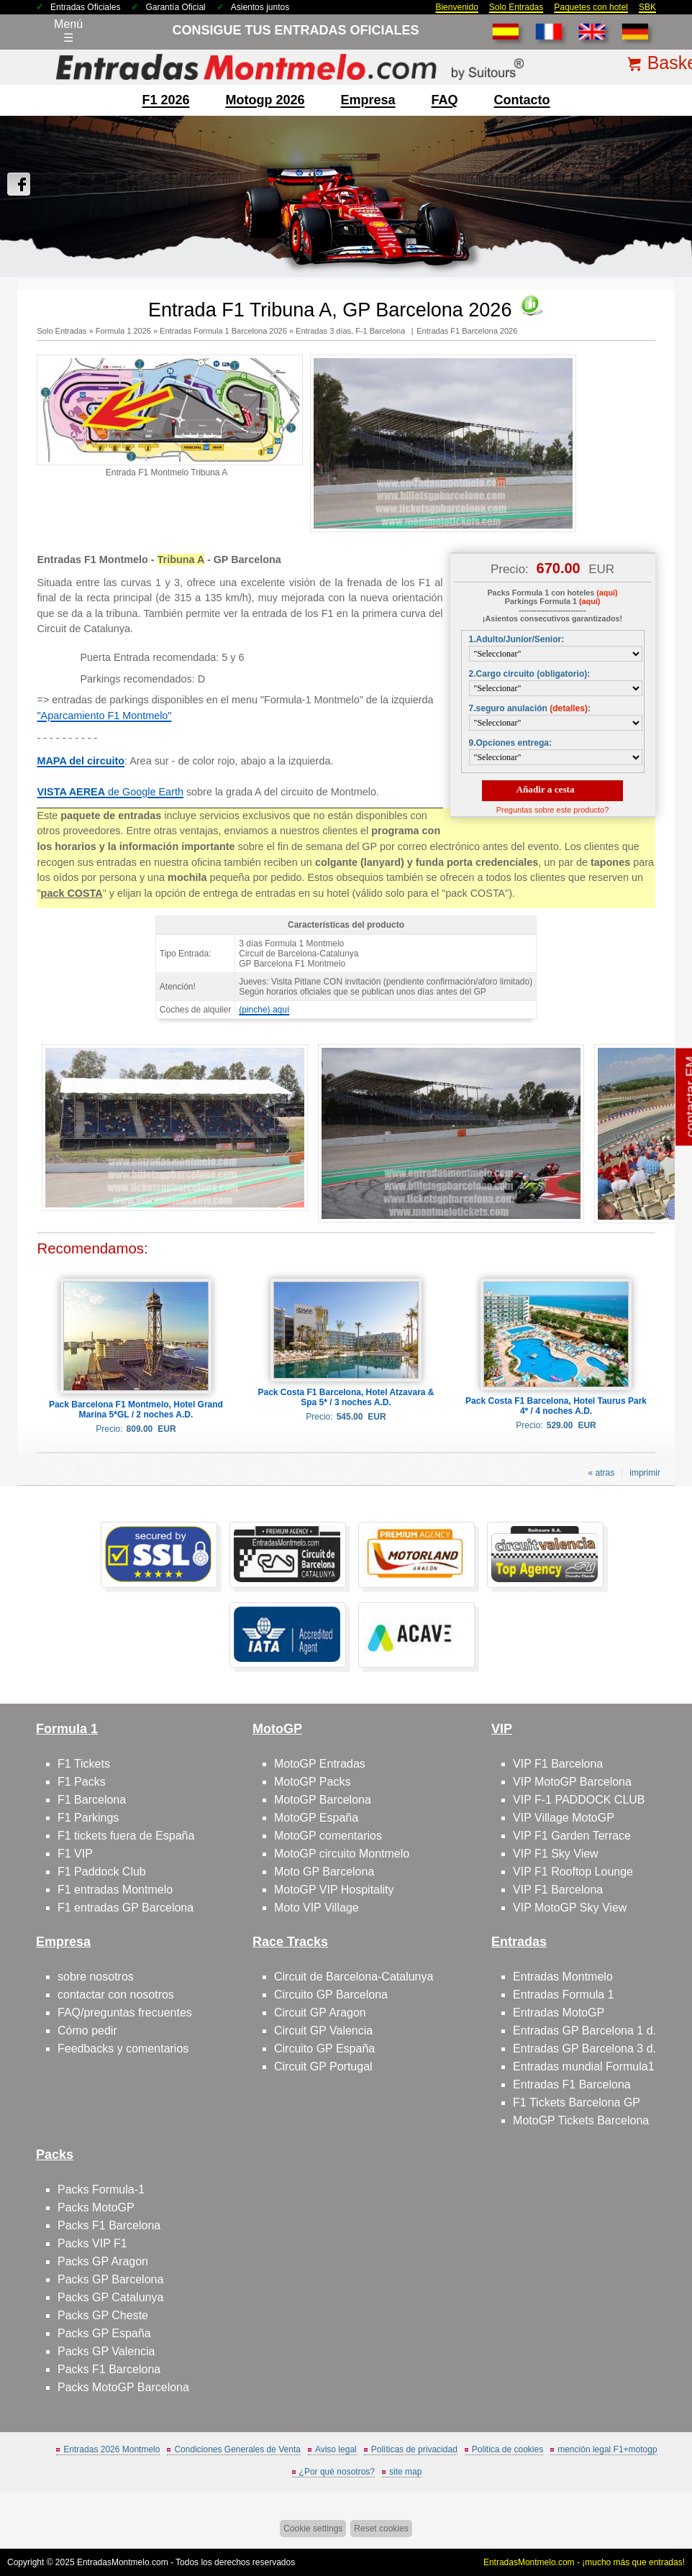 This screenshot has width=692, height=2576. What do you see at coordinates (381, 2529) in the screenshot?
I see `Reset cookies` at bounding box center [381, 2529].